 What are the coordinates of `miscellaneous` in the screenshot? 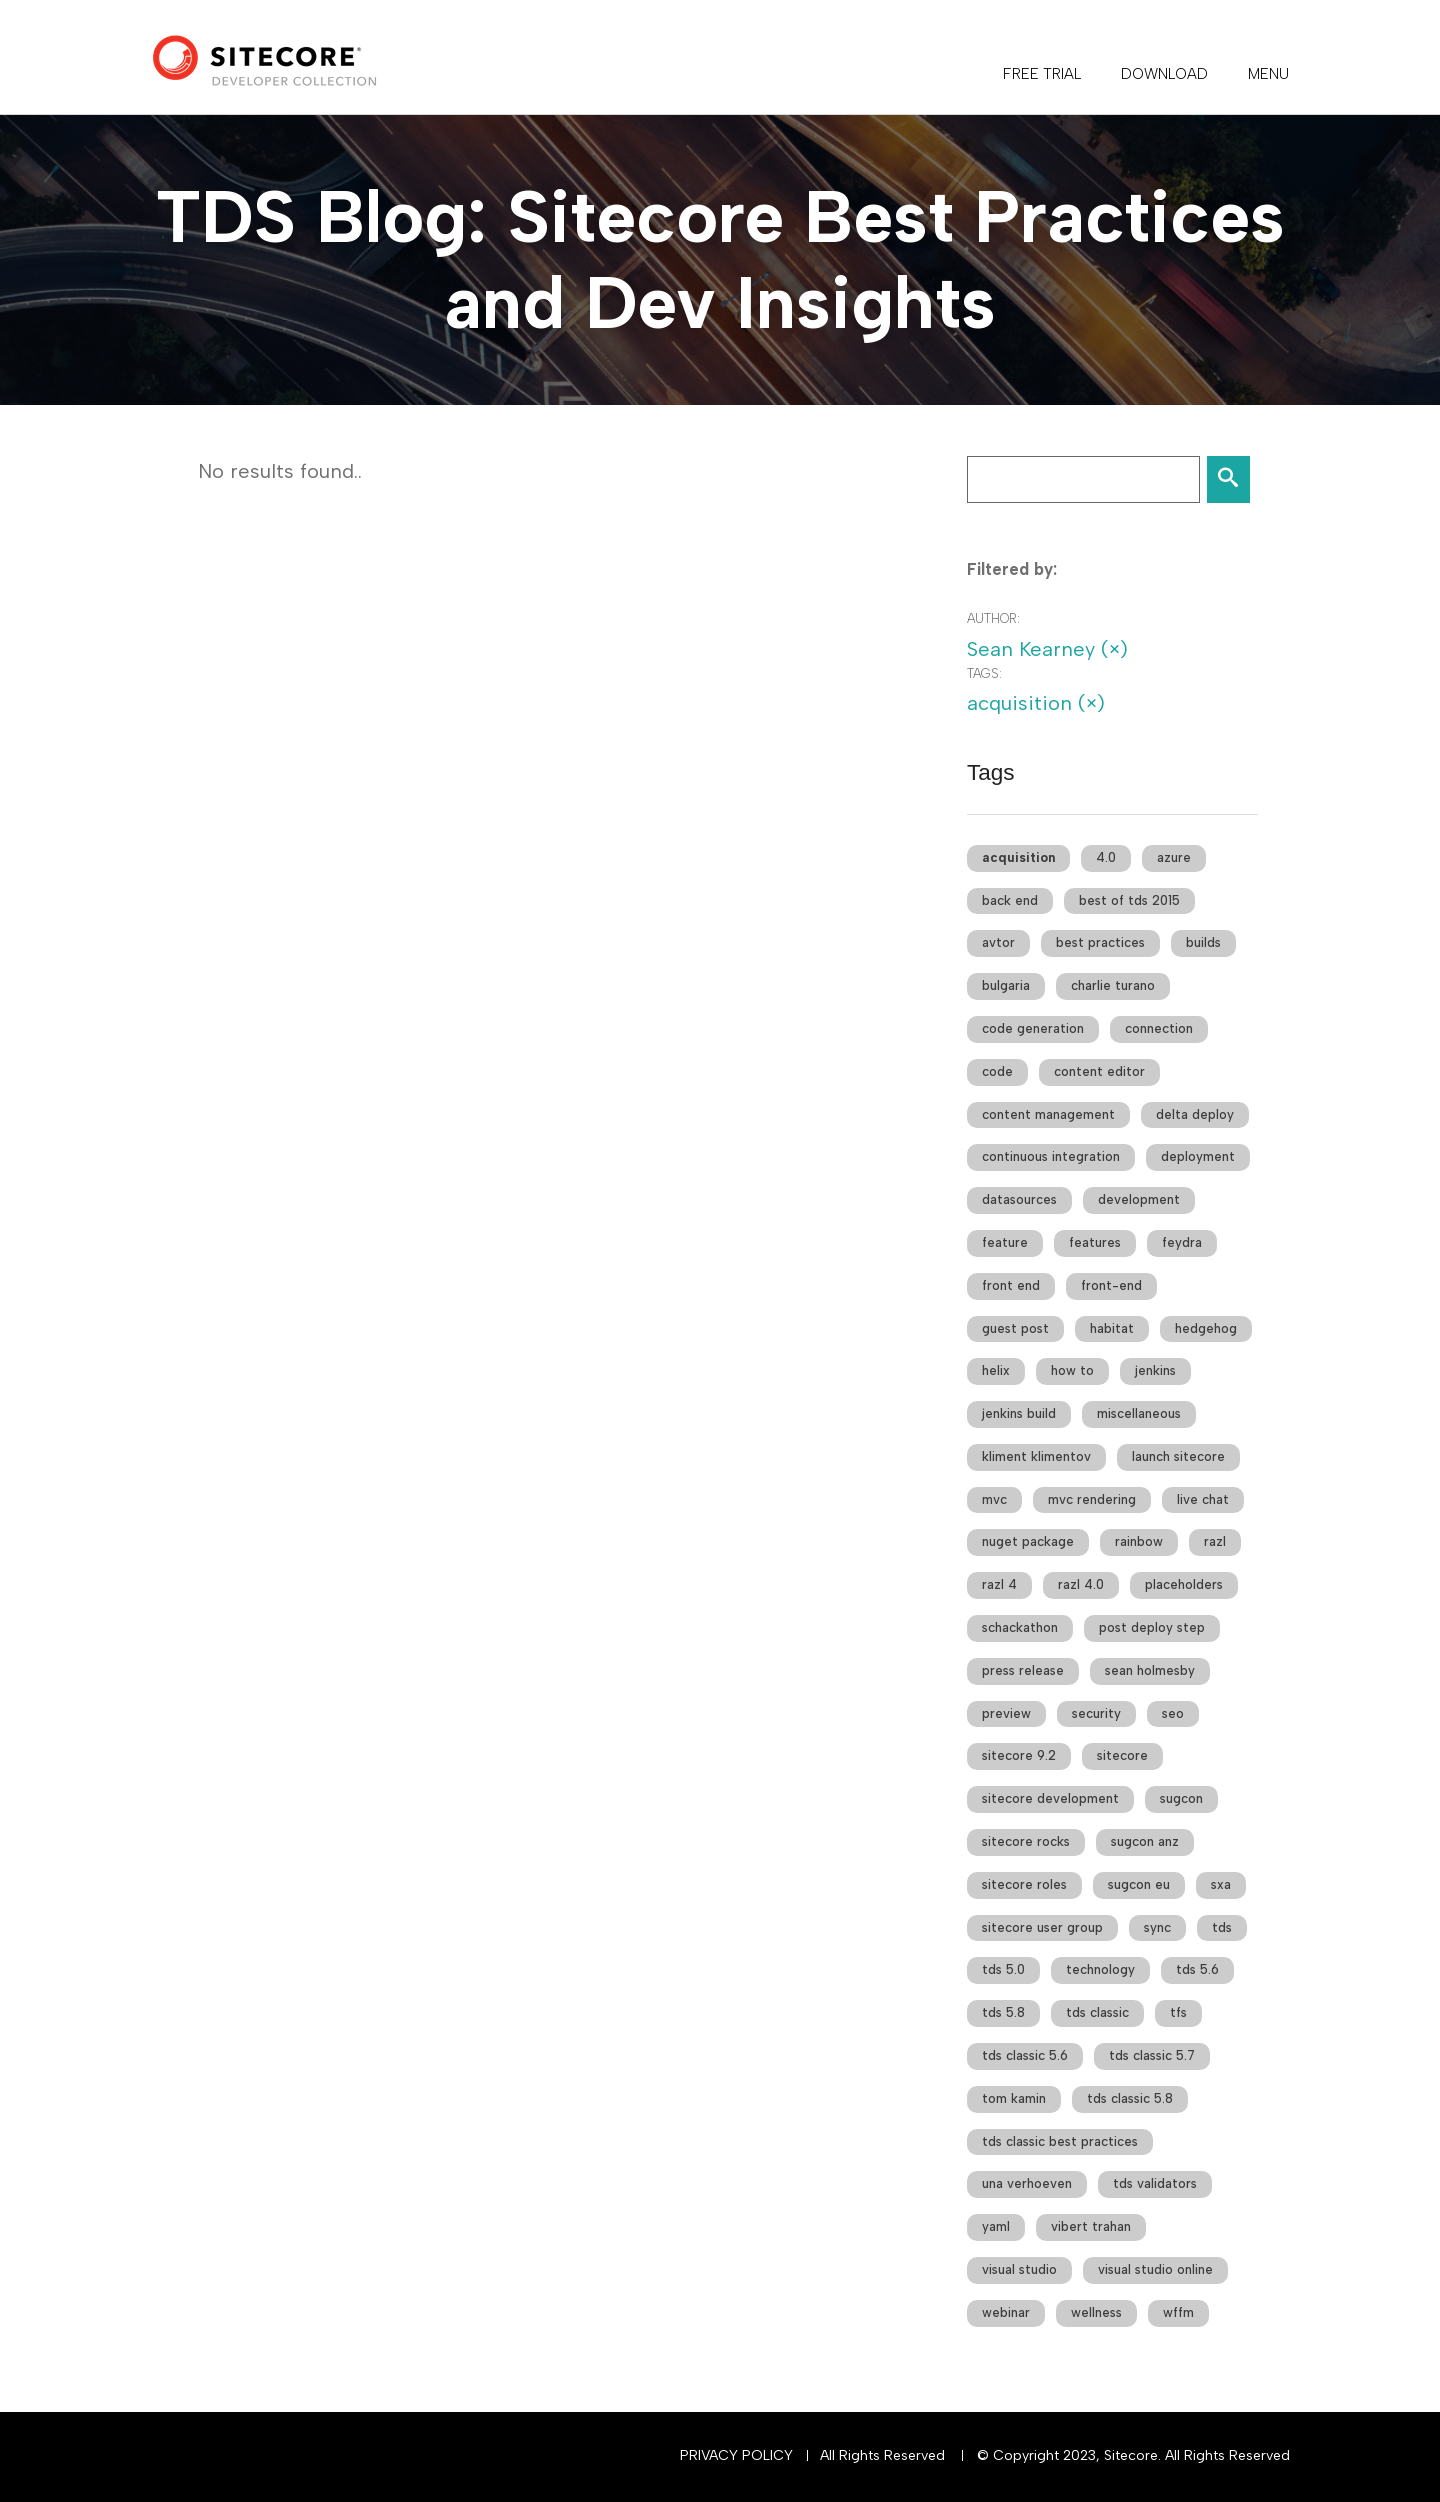 It's located at (1139, 1413).